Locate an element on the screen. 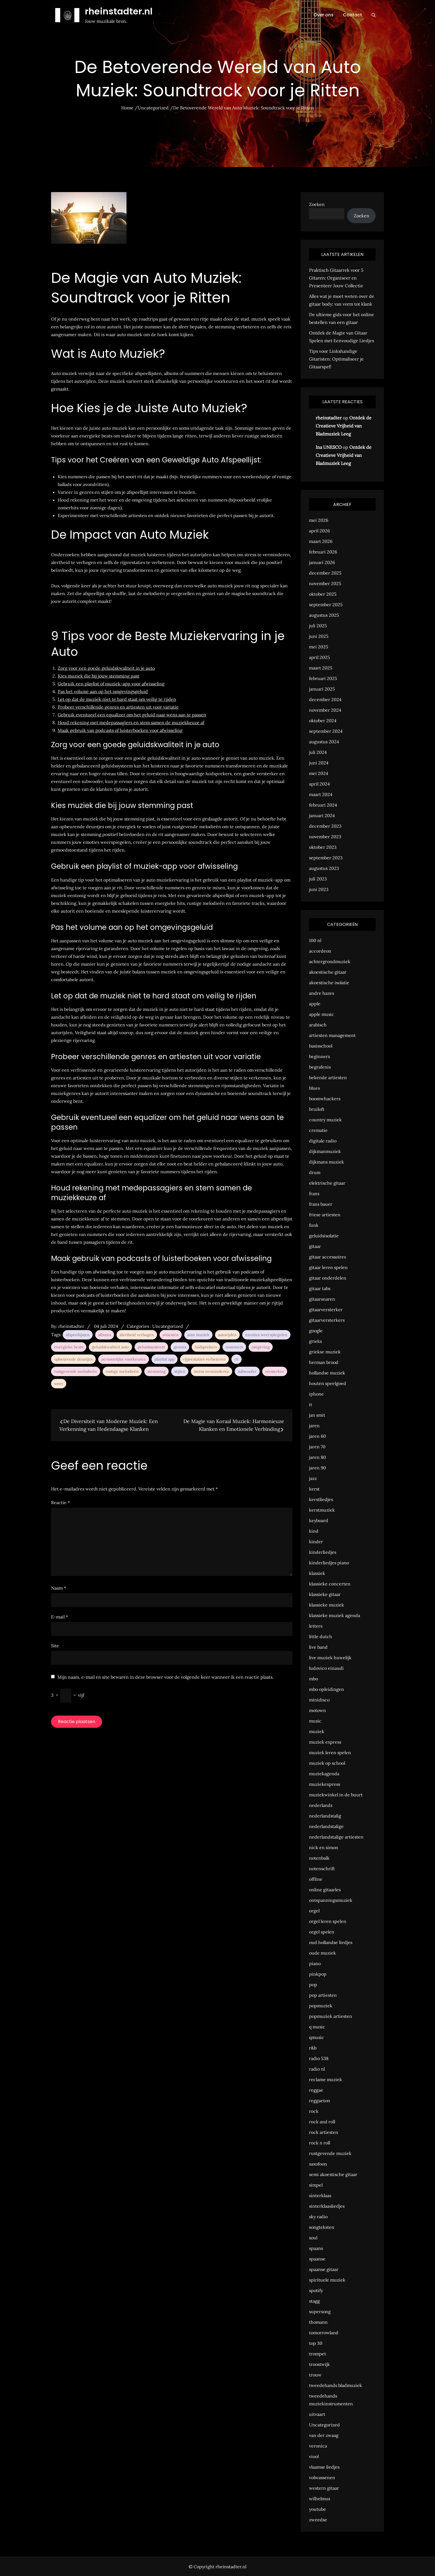 The width and height of the screenshot is (435, 2576). pop is located at coordinates (313, 1984).